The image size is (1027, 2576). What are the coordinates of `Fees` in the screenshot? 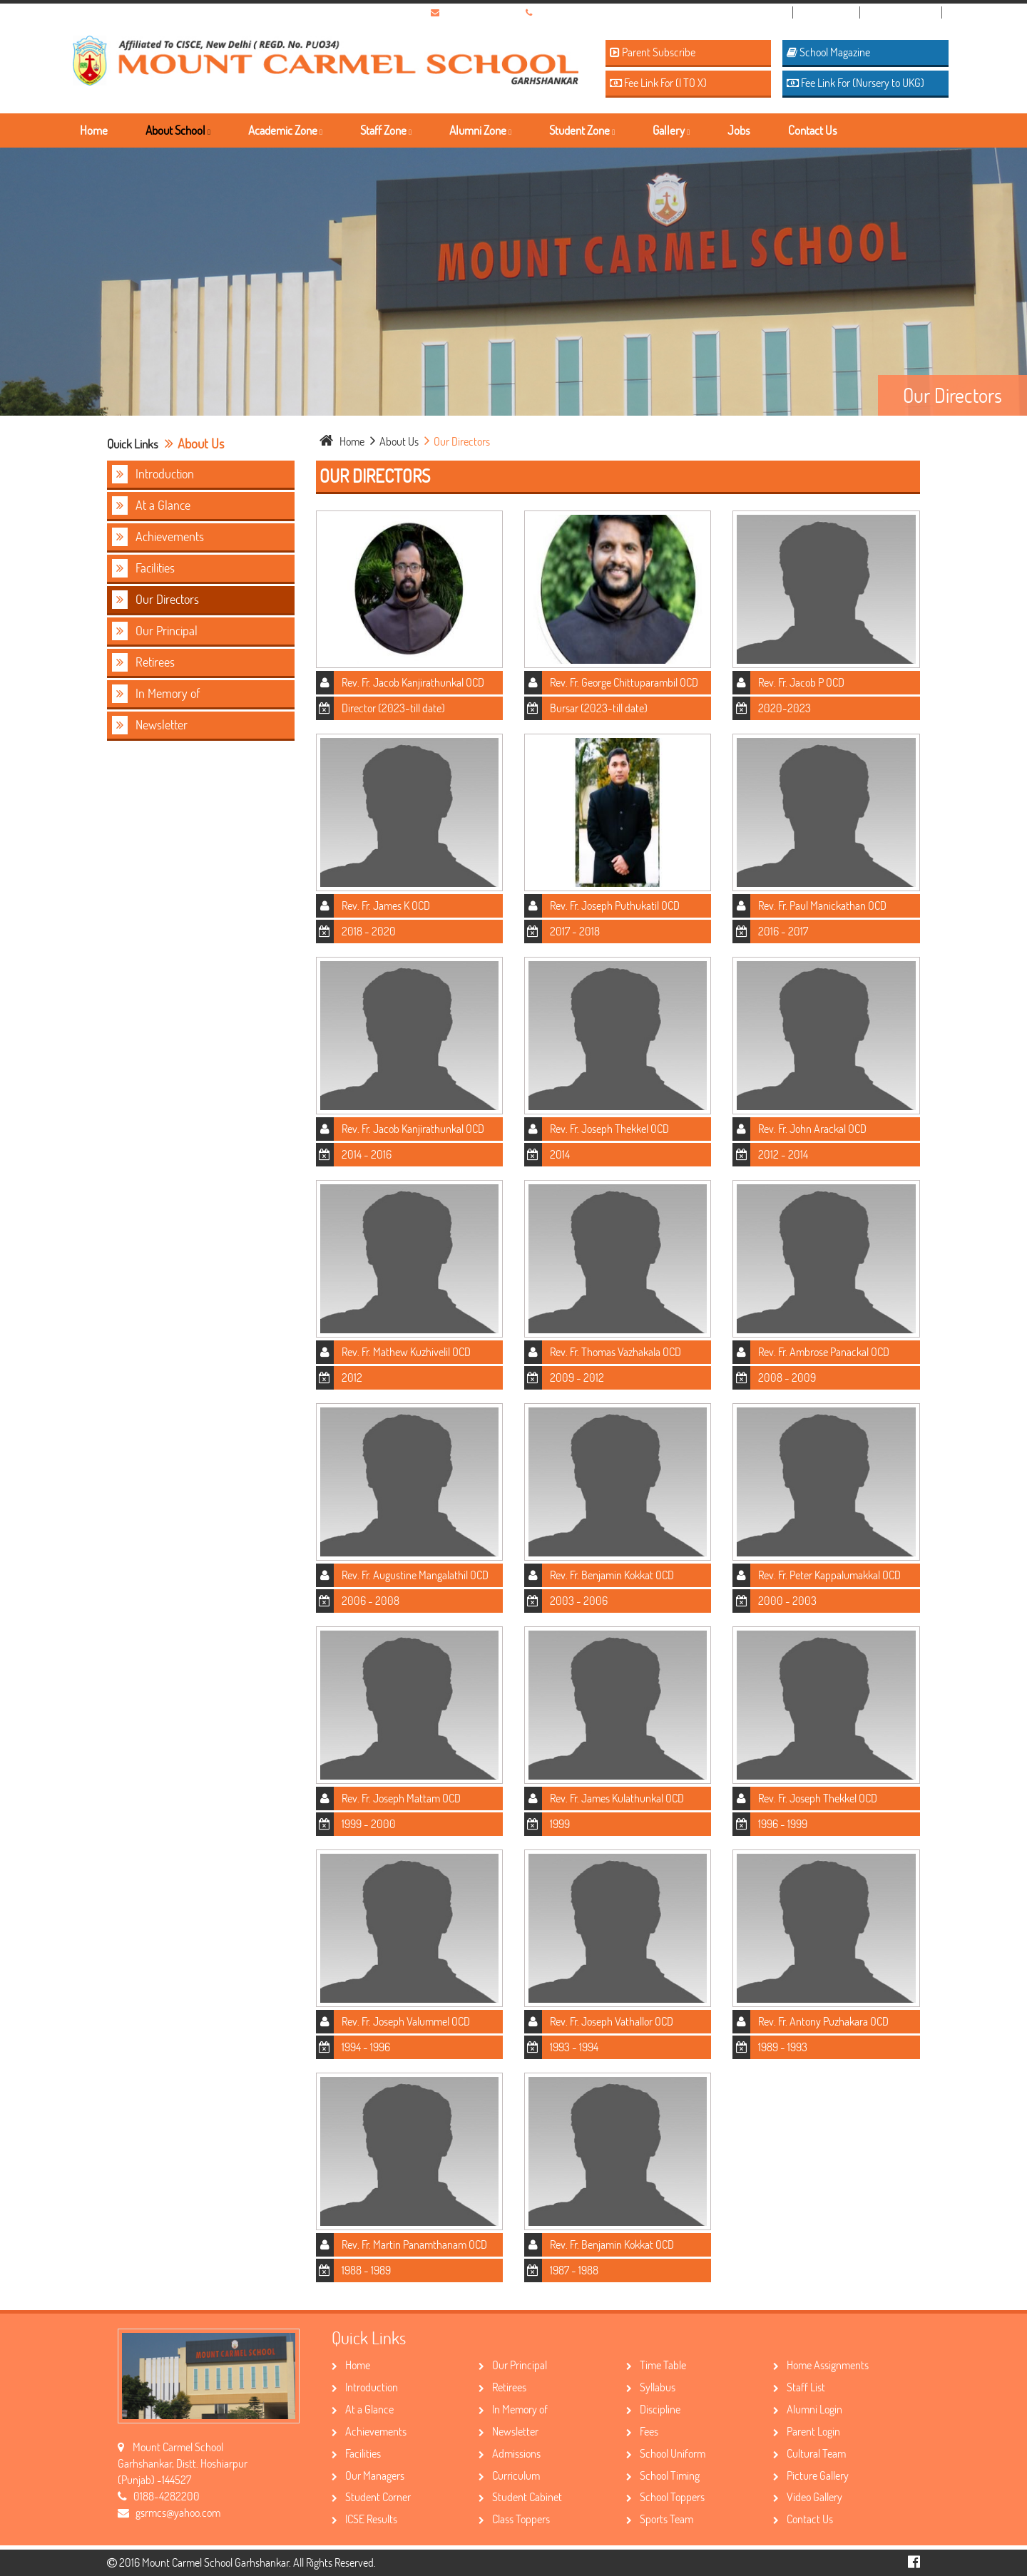 It's located at (642, 2430).